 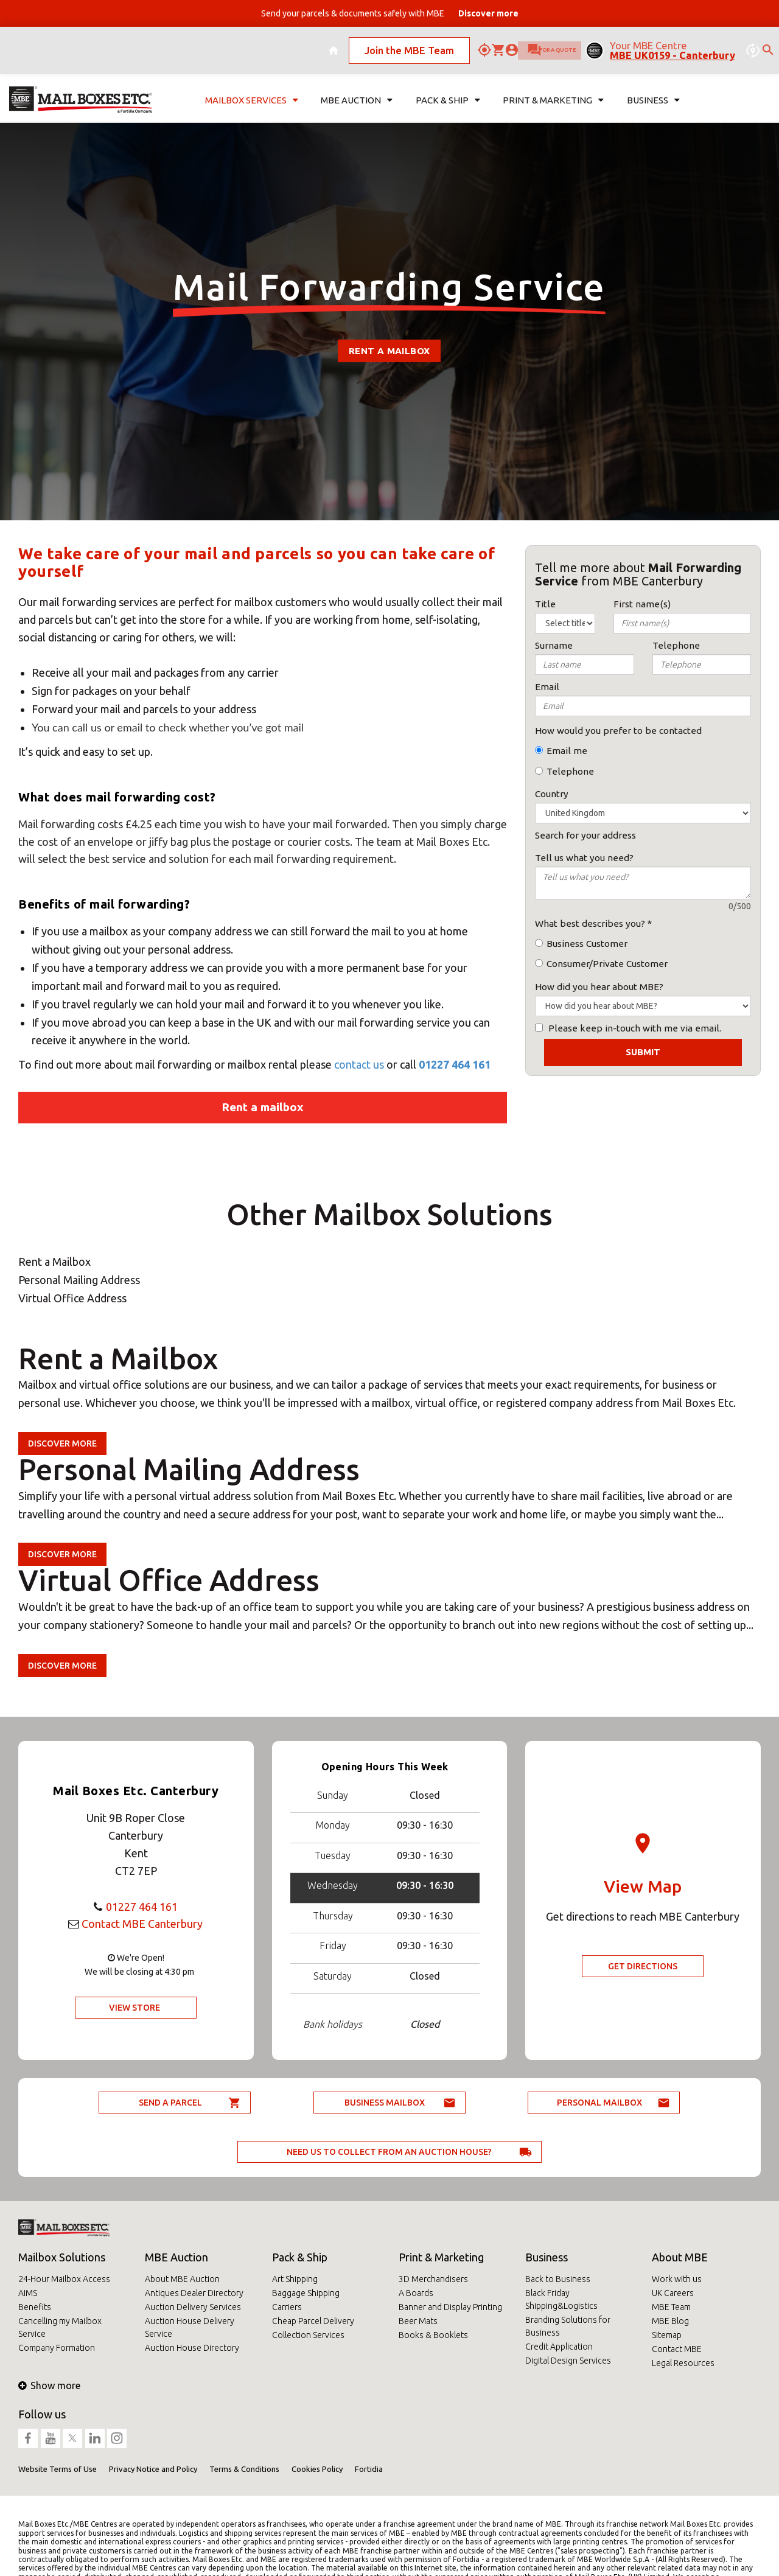 What do you see at coordinates (567, 750) in the screenshot?
I see `Email me` at bounding box center [567, 750].